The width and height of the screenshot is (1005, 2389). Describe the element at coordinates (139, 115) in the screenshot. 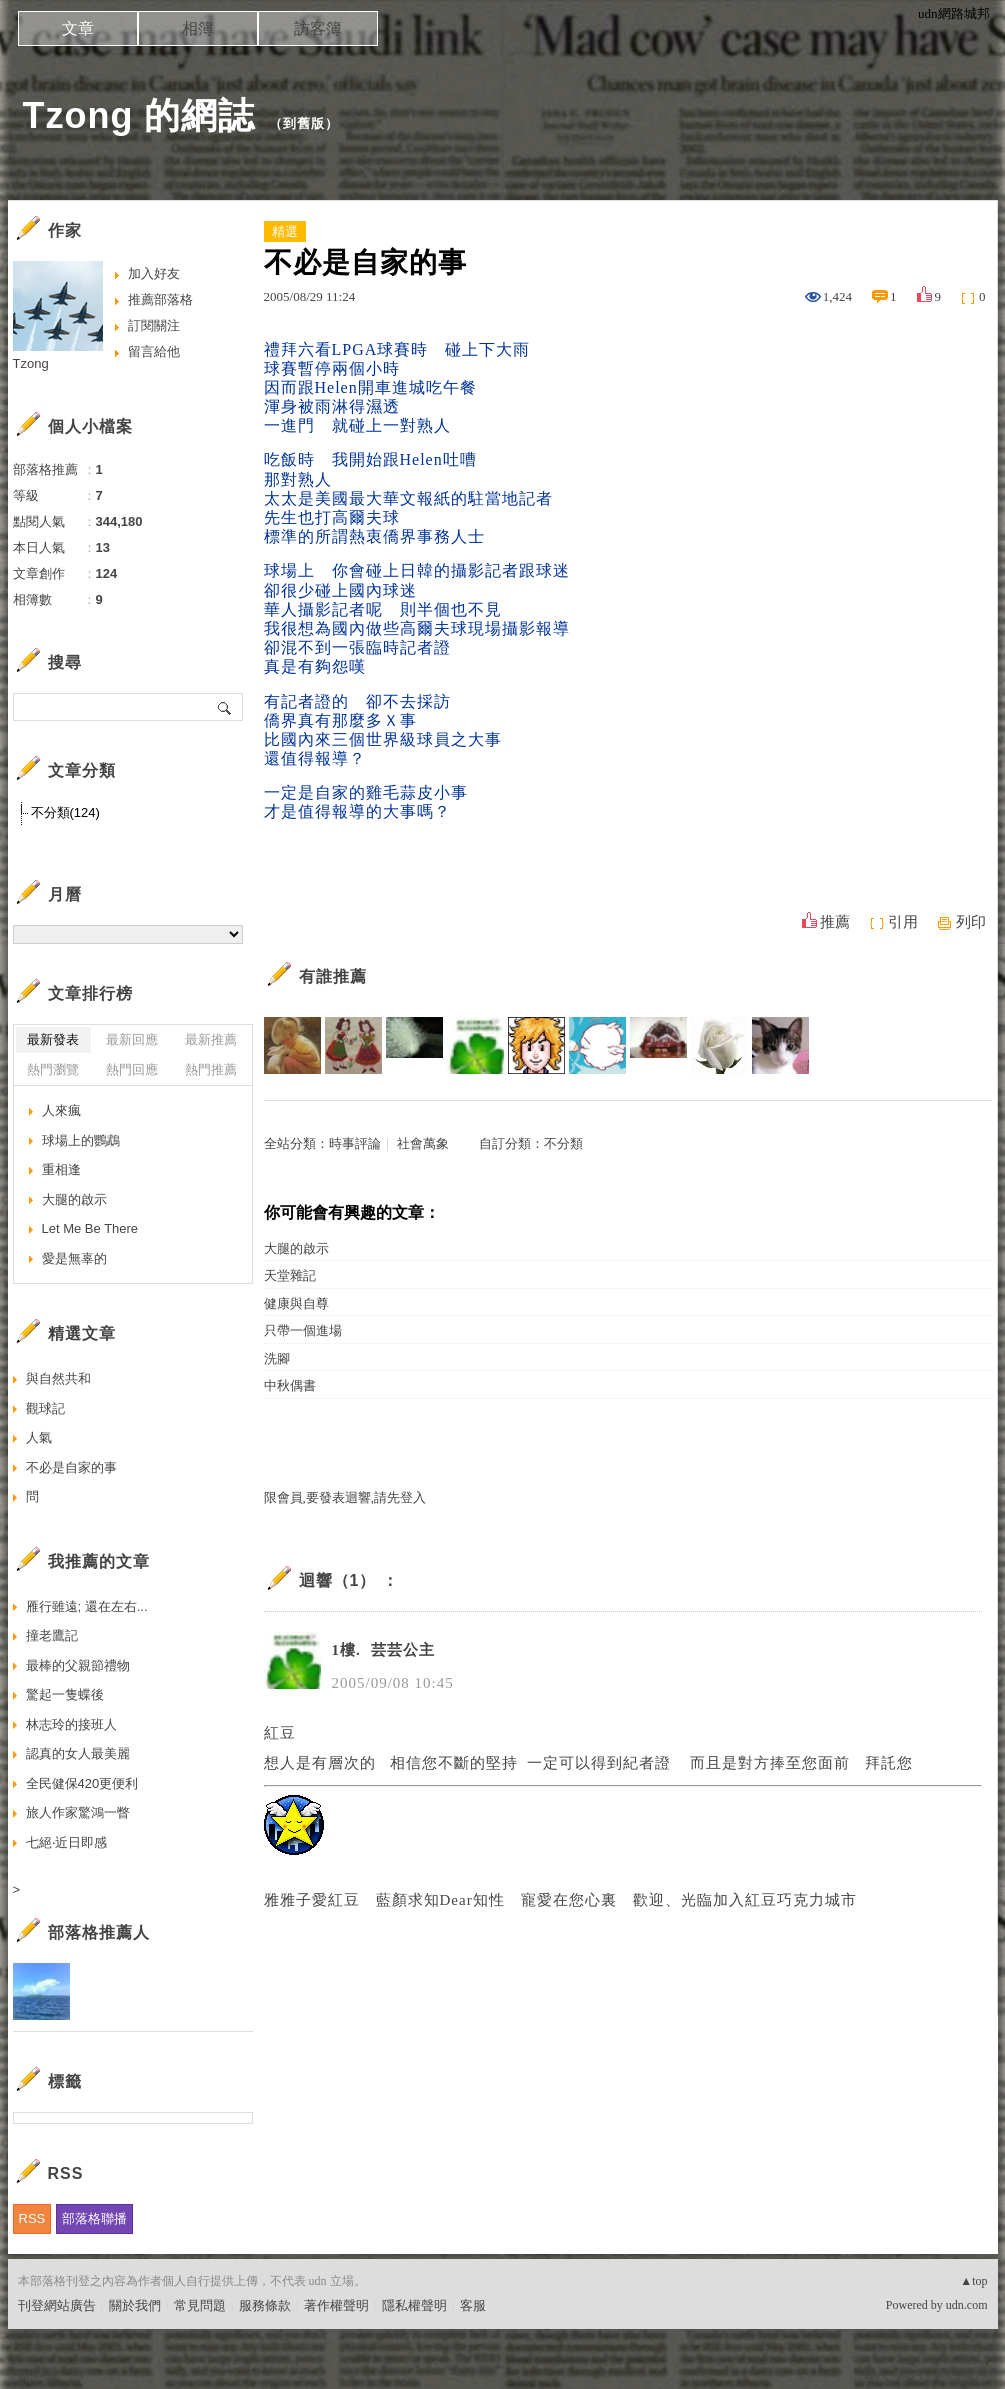

I see `Tzong 的網誌` at that location.